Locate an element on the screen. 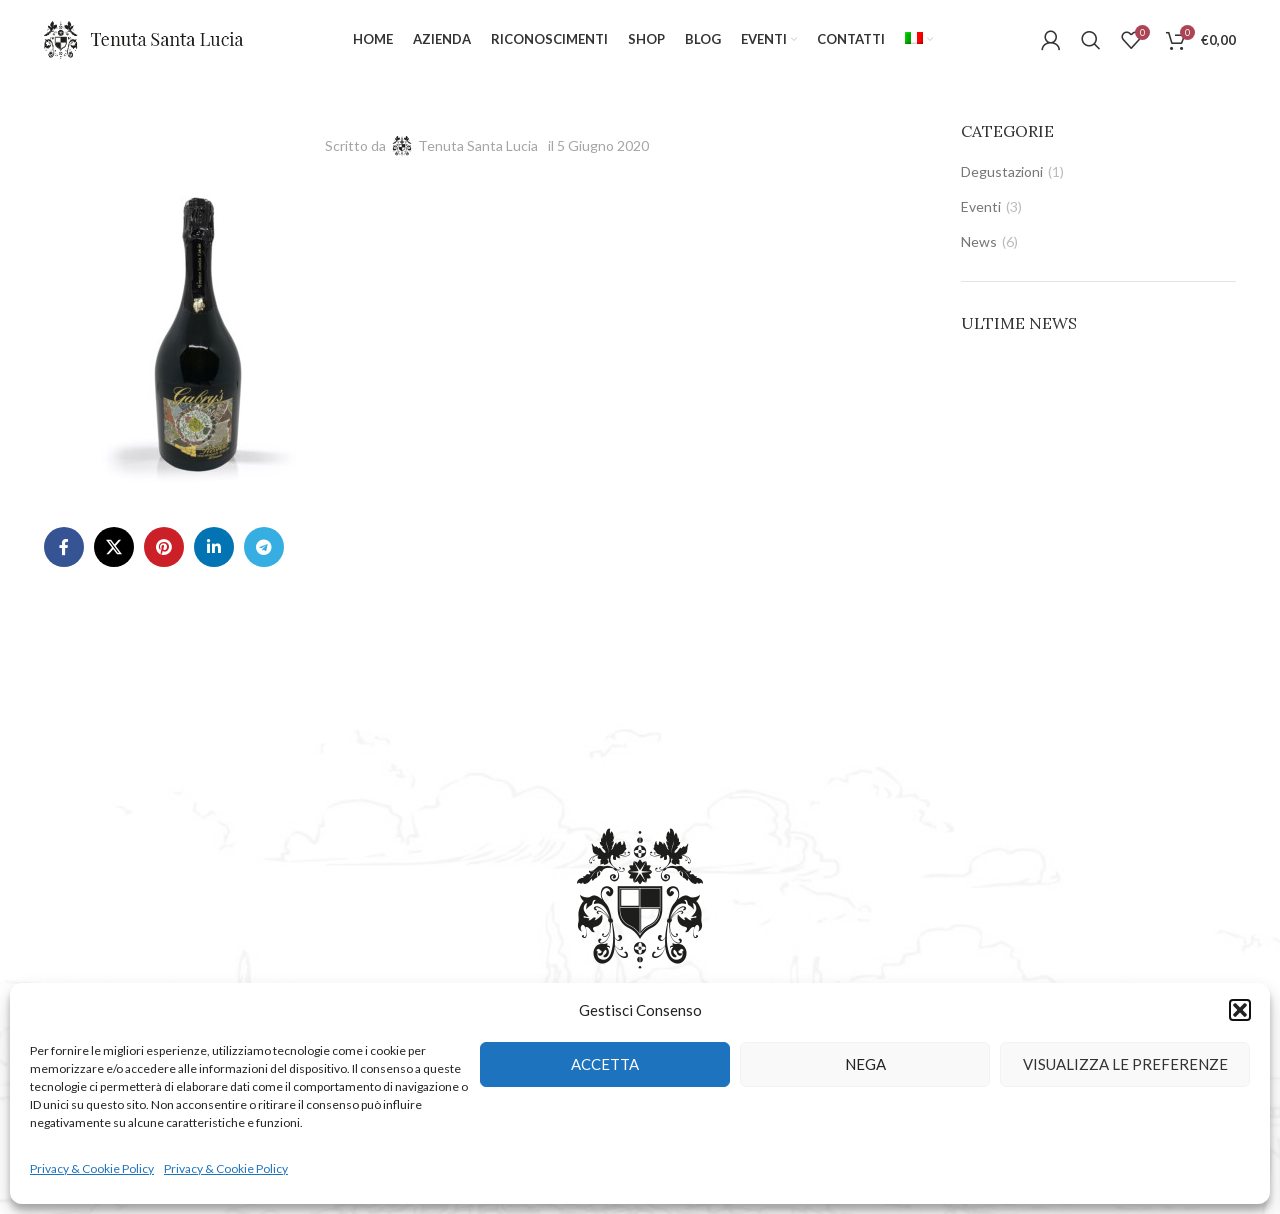  [X social link] is located at coordinates (114, 547).